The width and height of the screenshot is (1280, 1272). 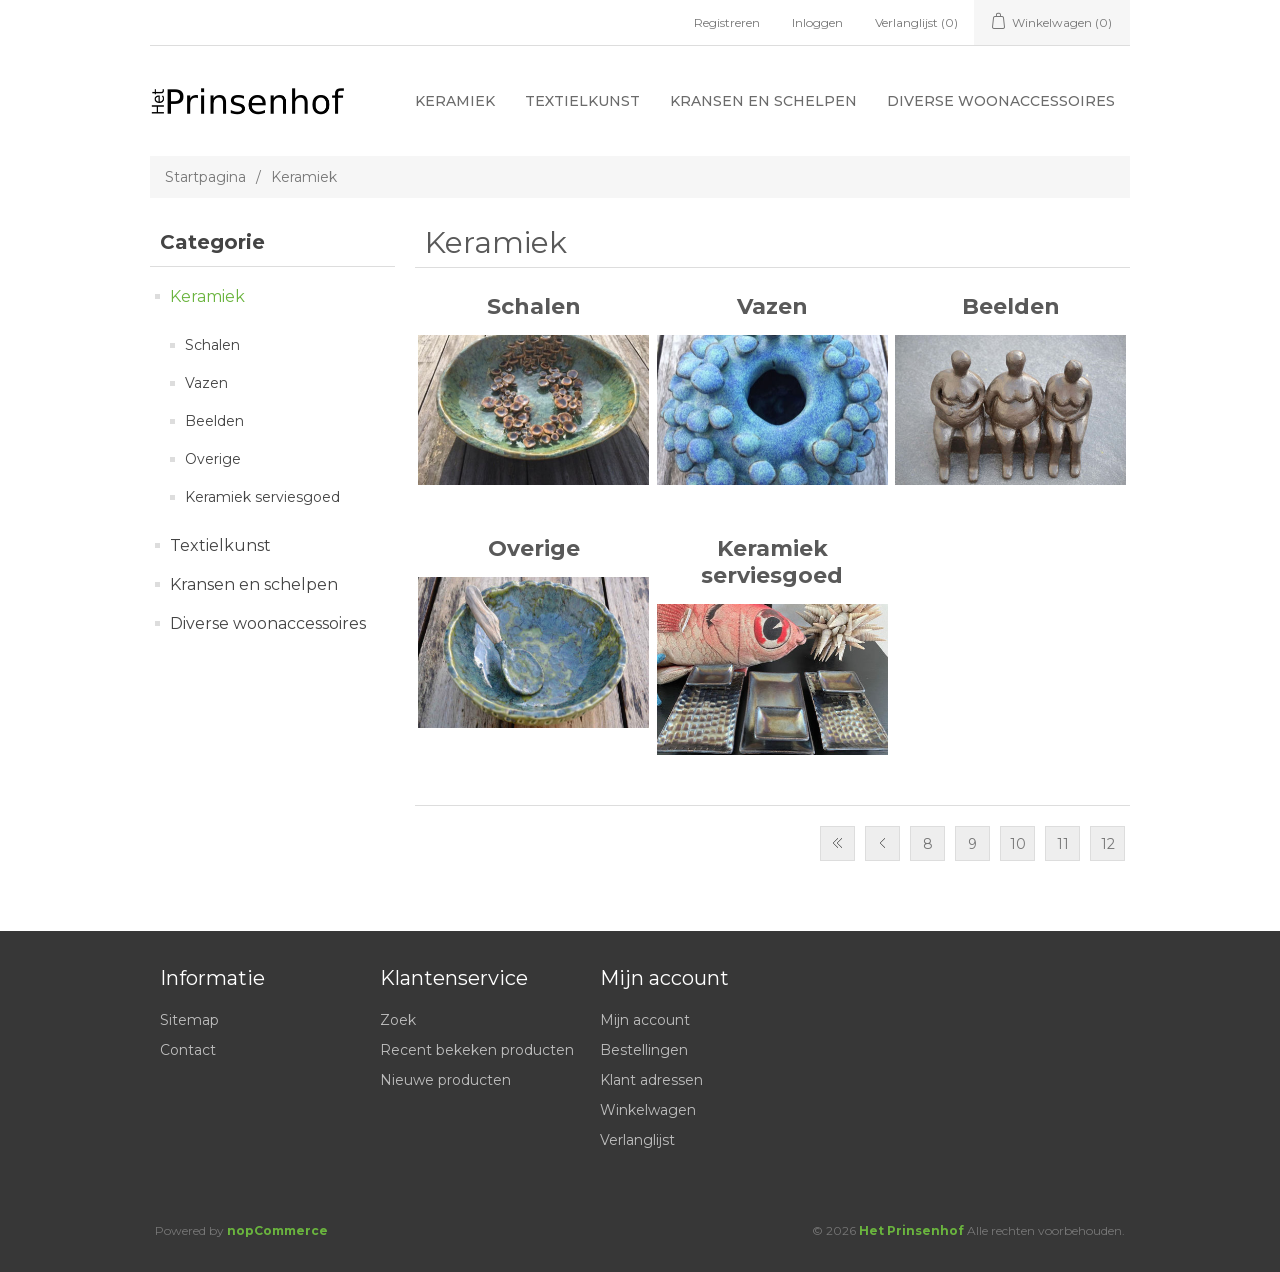 I want to click on Sitemap, so click(x=189, y=1020).